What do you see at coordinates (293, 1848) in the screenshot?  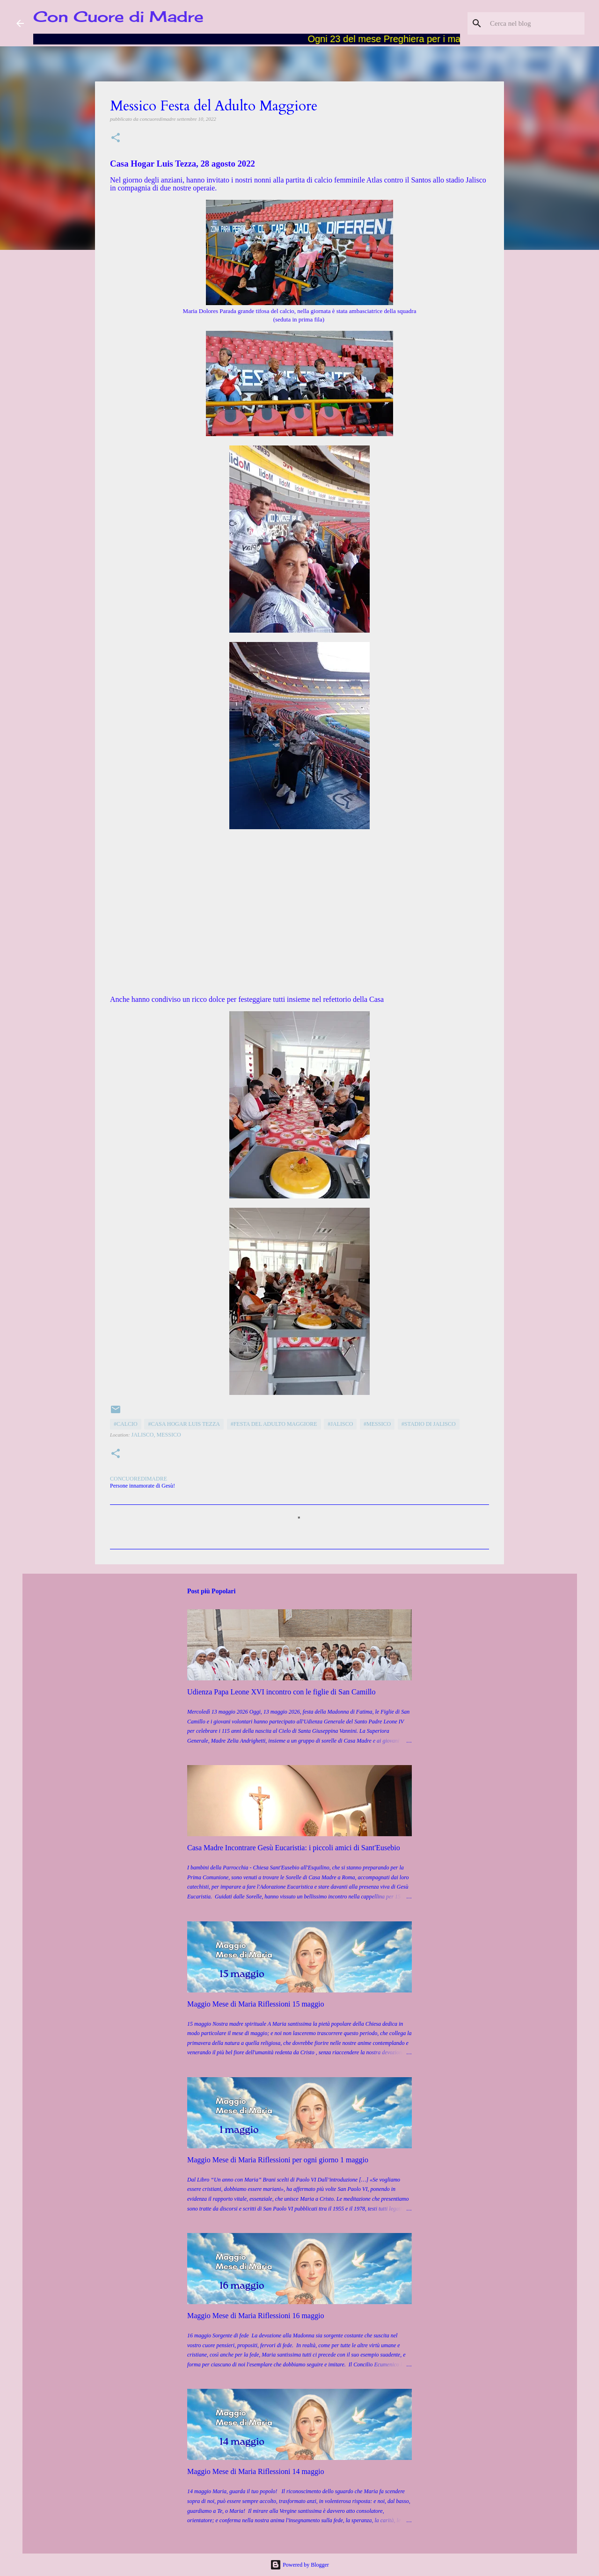 I see `Casa Madre Incontrare Gesù Eucaristia: i piccoli amici di Sant'Eusebio` at bounding box center [293, 1848].